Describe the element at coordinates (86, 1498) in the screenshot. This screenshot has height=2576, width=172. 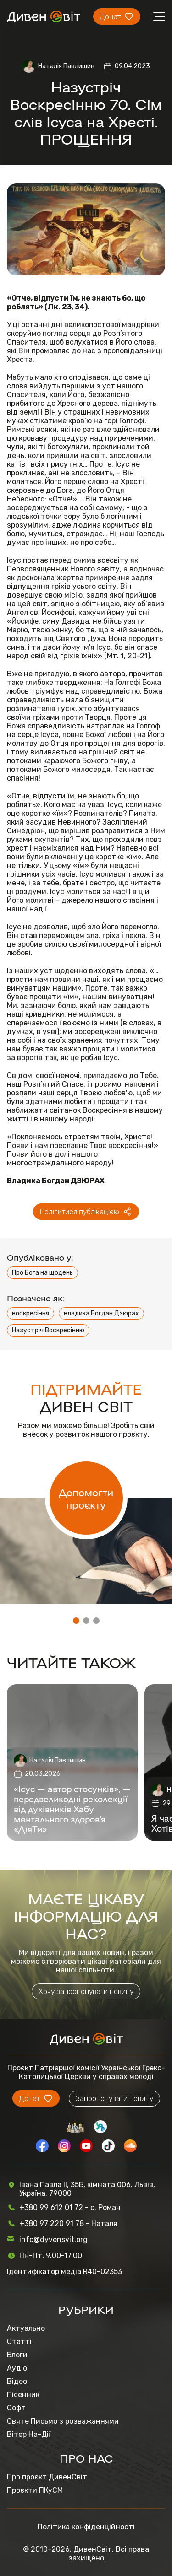
I see `Допомогти проєкту` at that location.